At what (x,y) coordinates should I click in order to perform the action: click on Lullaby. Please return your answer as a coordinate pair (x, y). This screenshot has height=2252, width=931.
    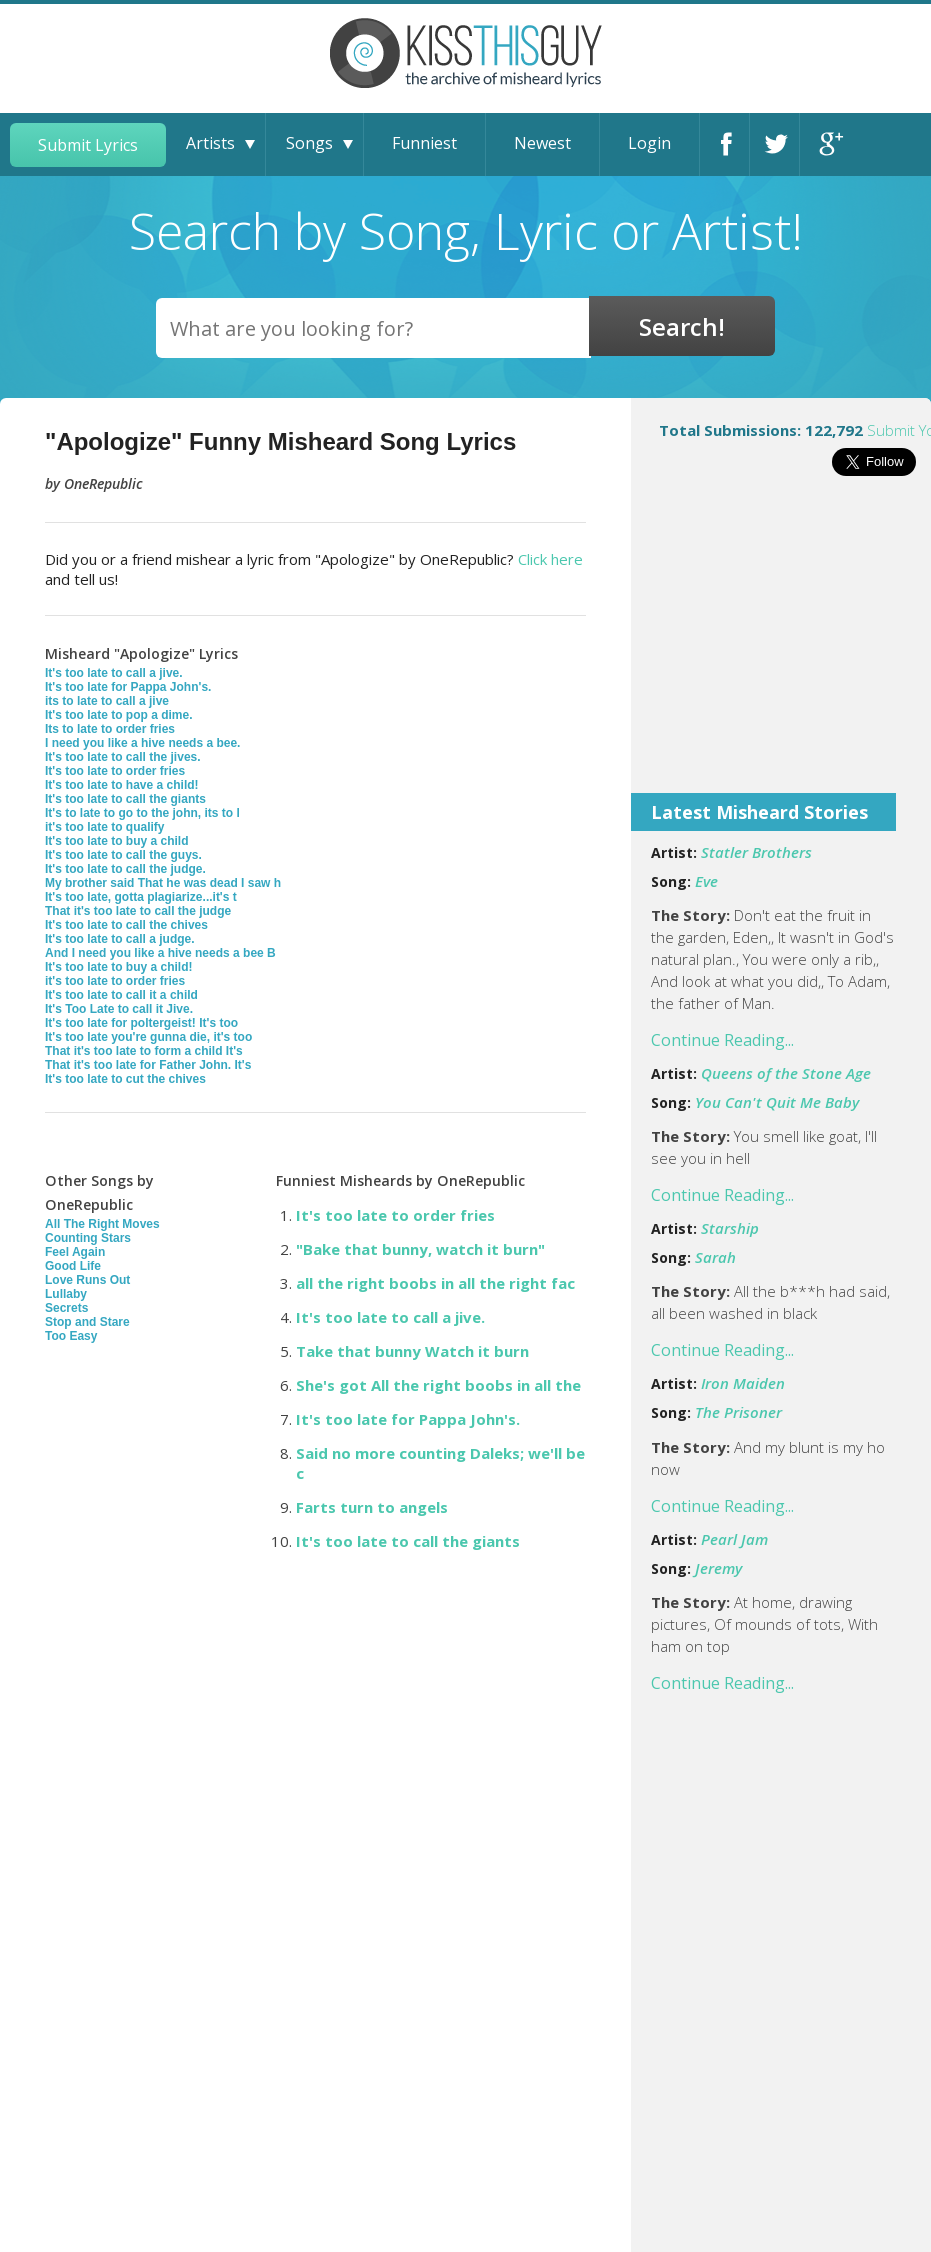
    Looking at the image, I should click on (66, 1294).